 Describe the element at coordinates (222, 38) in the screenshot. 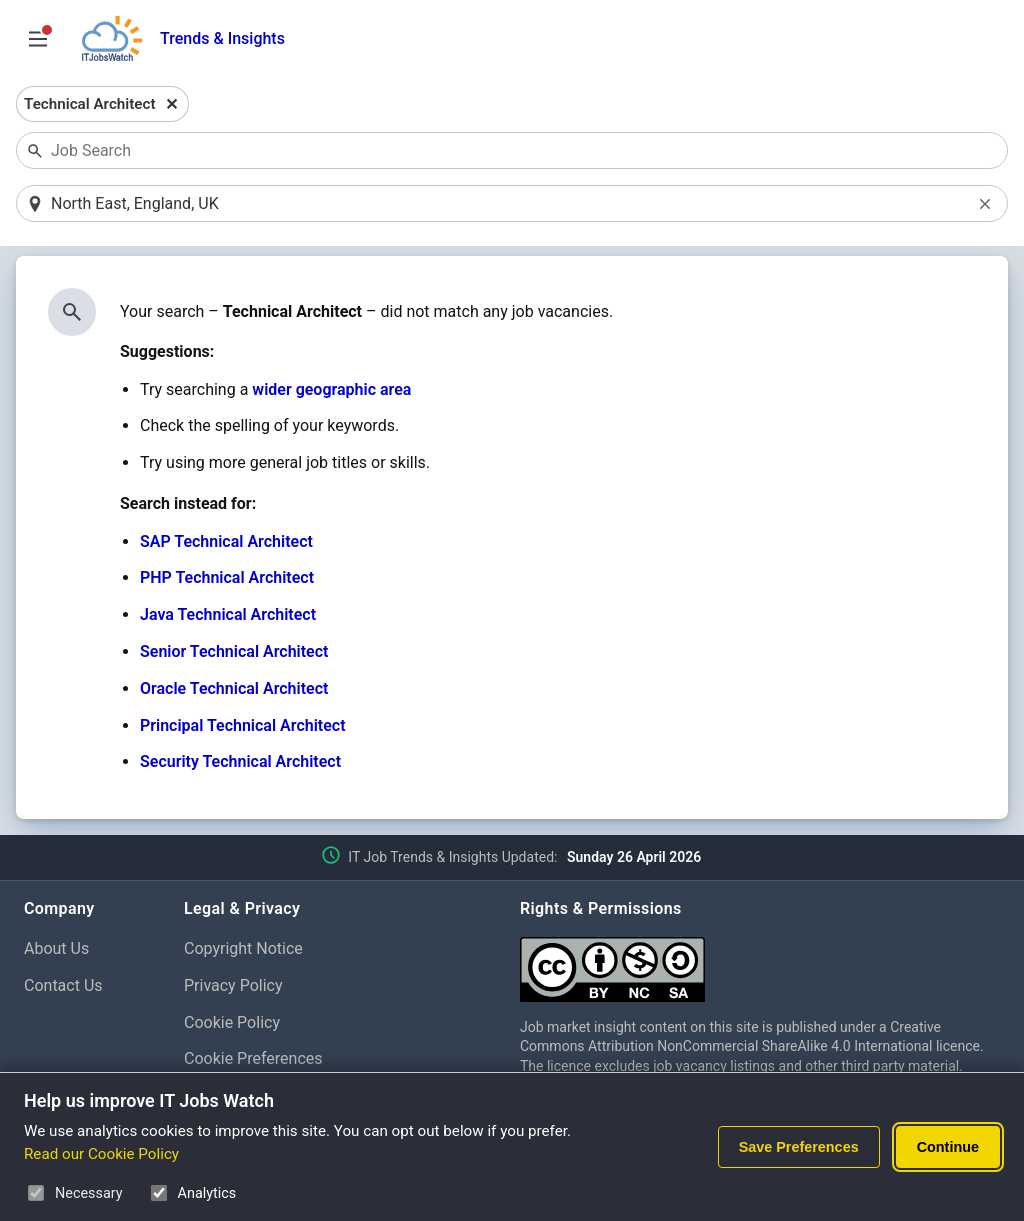

I see `Trends & Insights` at that location.